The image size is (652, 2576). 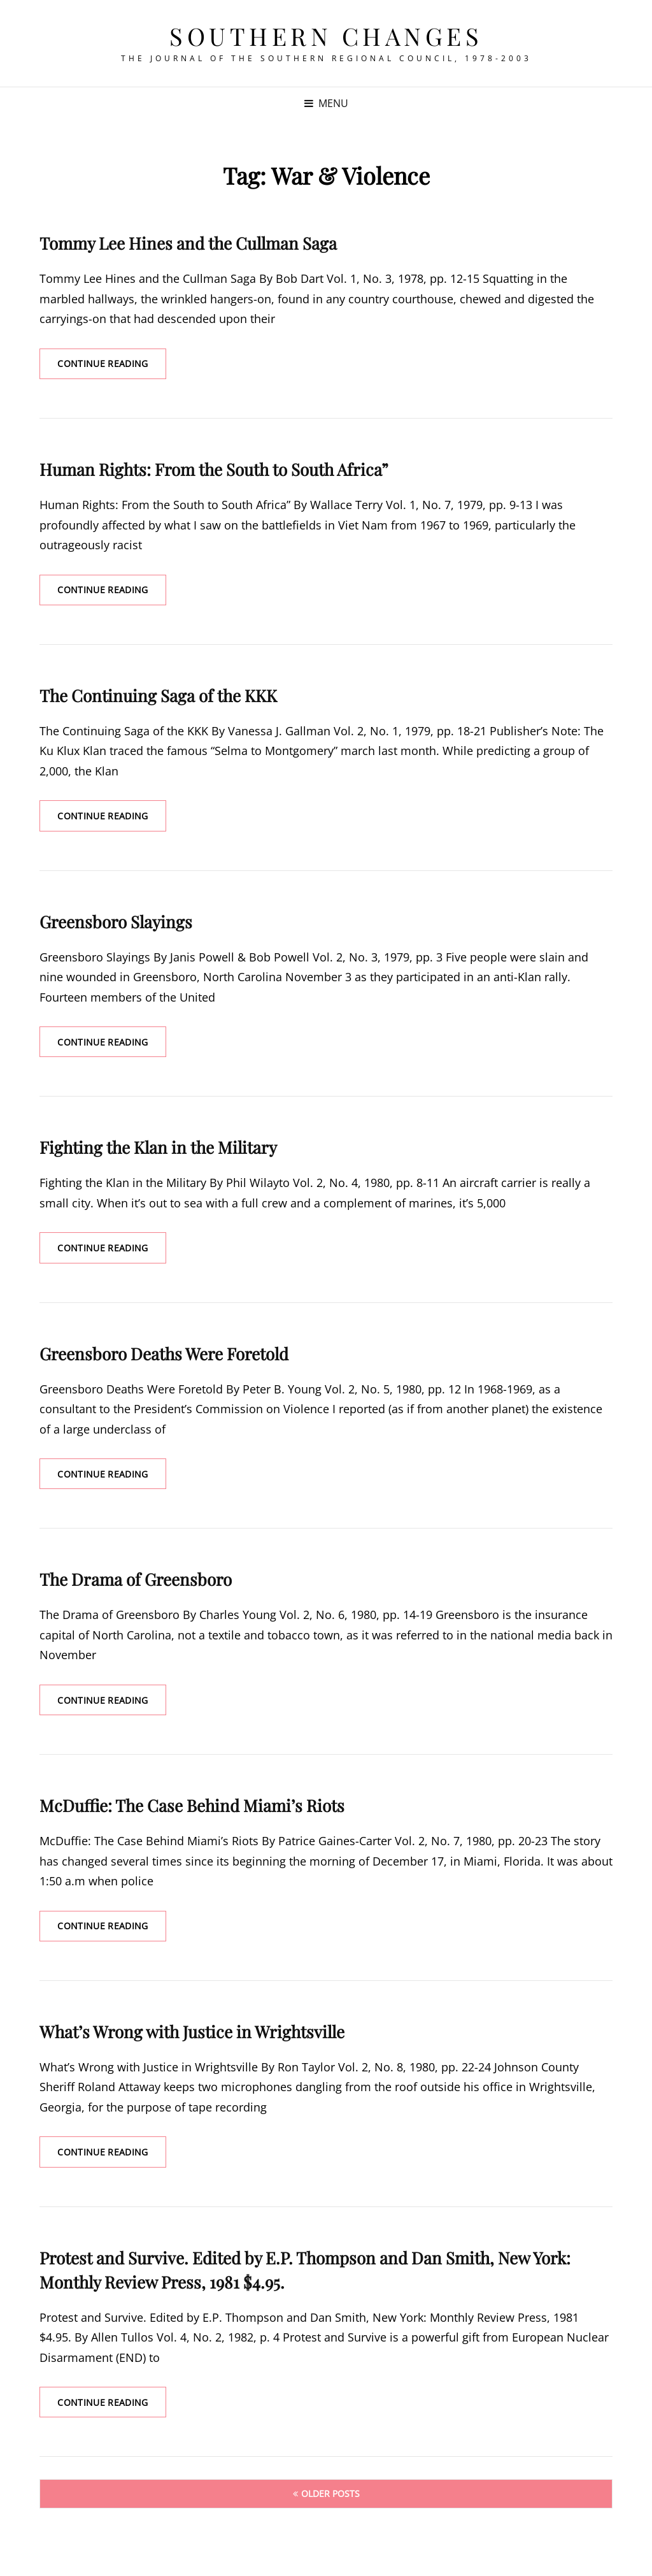 I want to click on Continue reading, so click(x=112, y=368).